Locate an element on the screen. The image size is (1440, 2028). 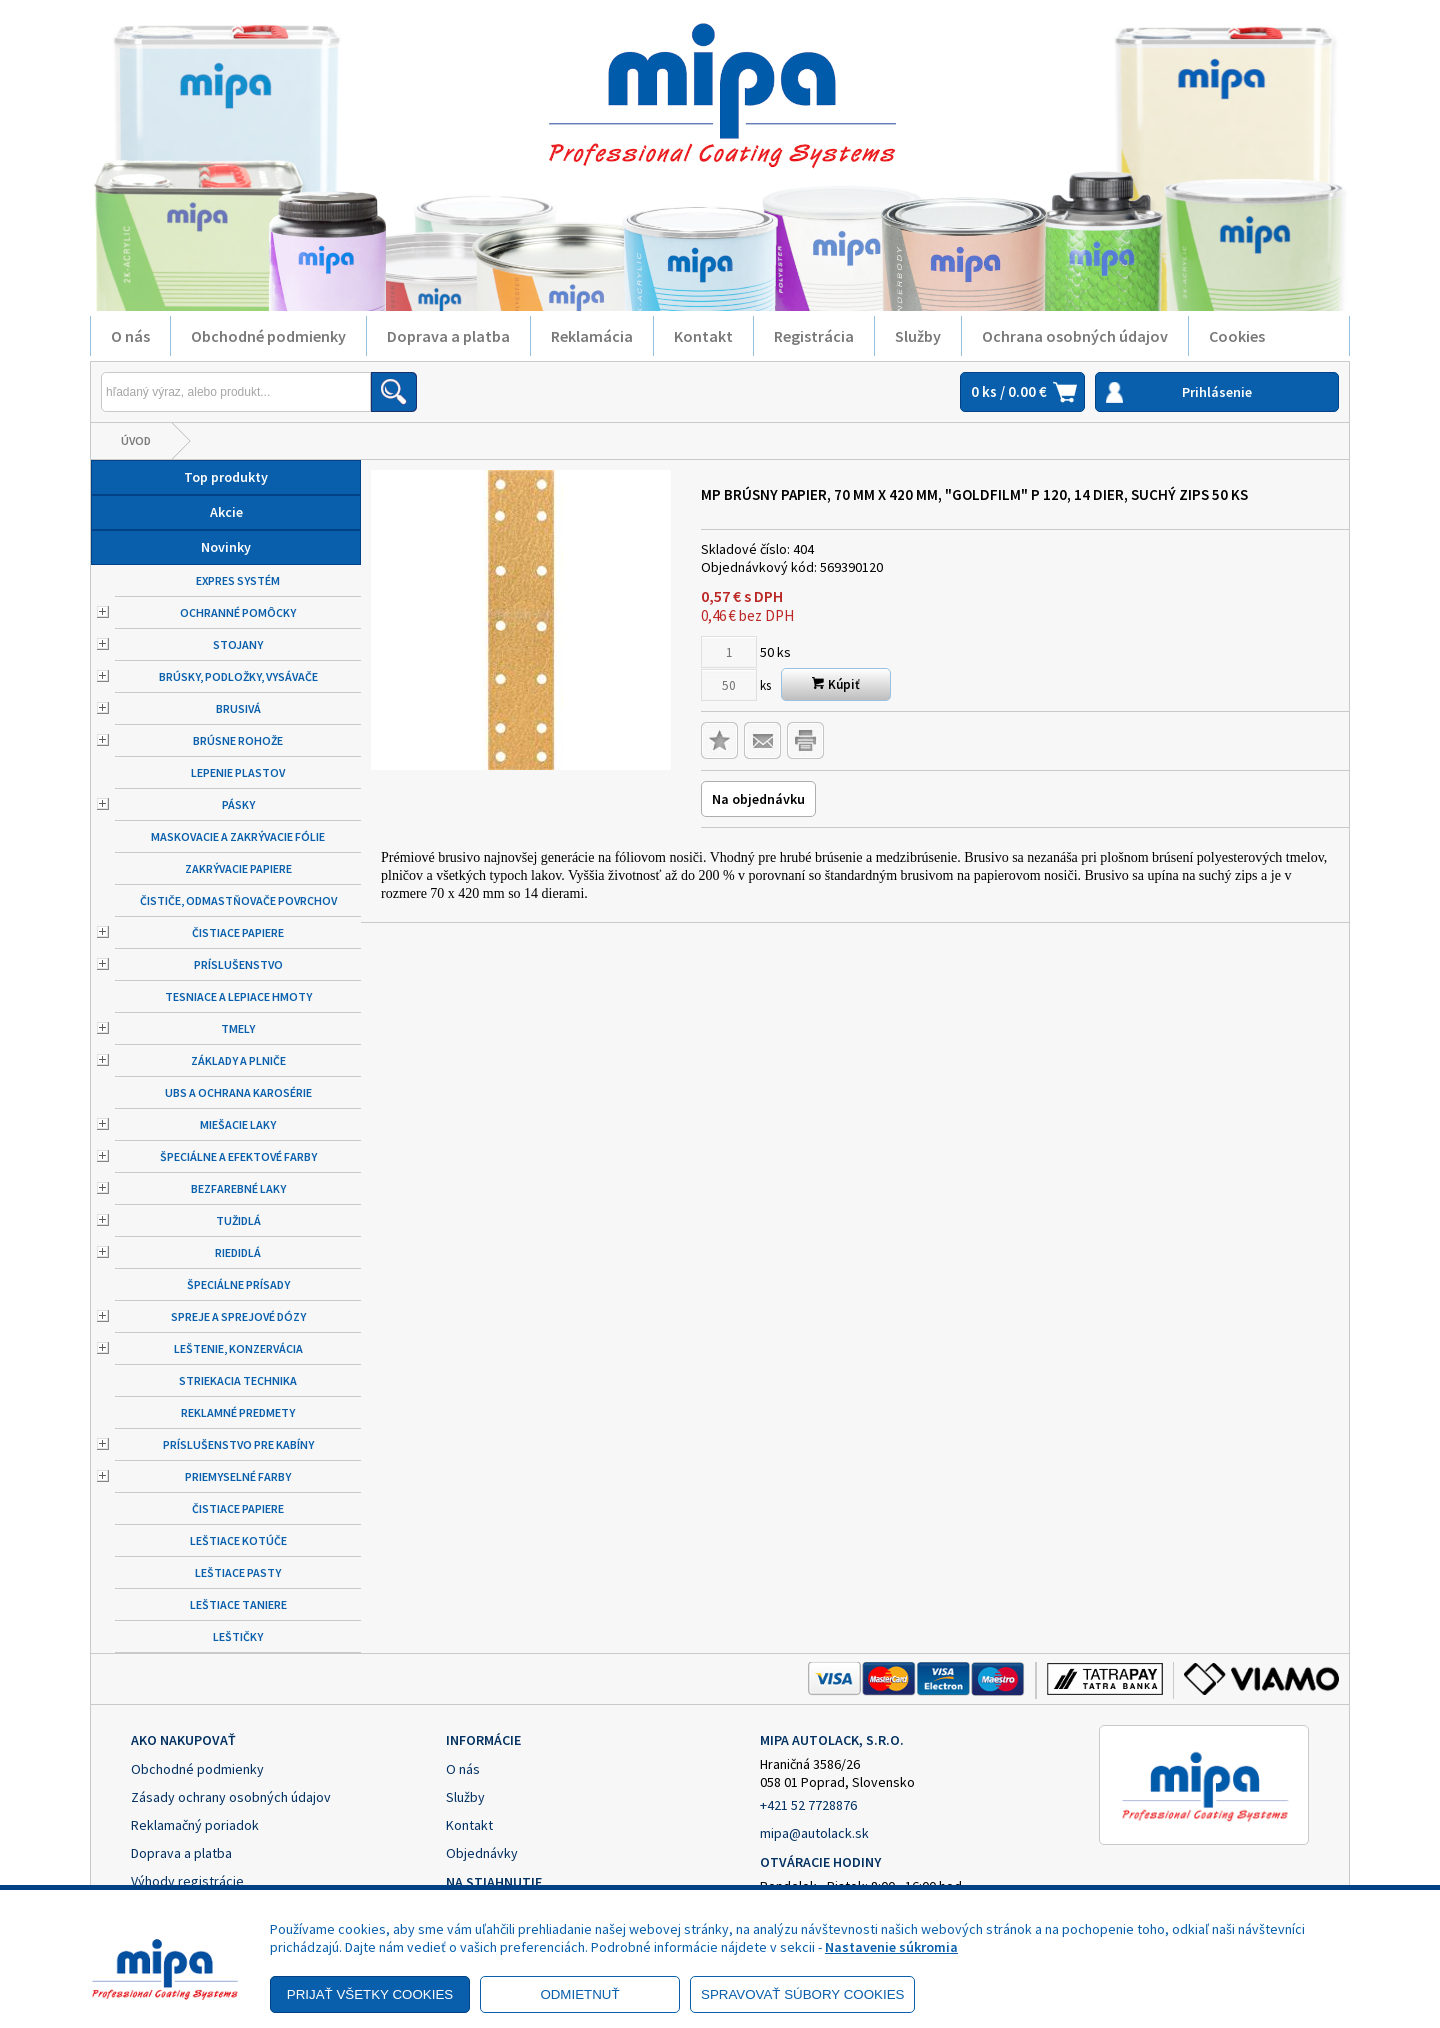
Leštiace taniere is located at coordinates (238, 1604).